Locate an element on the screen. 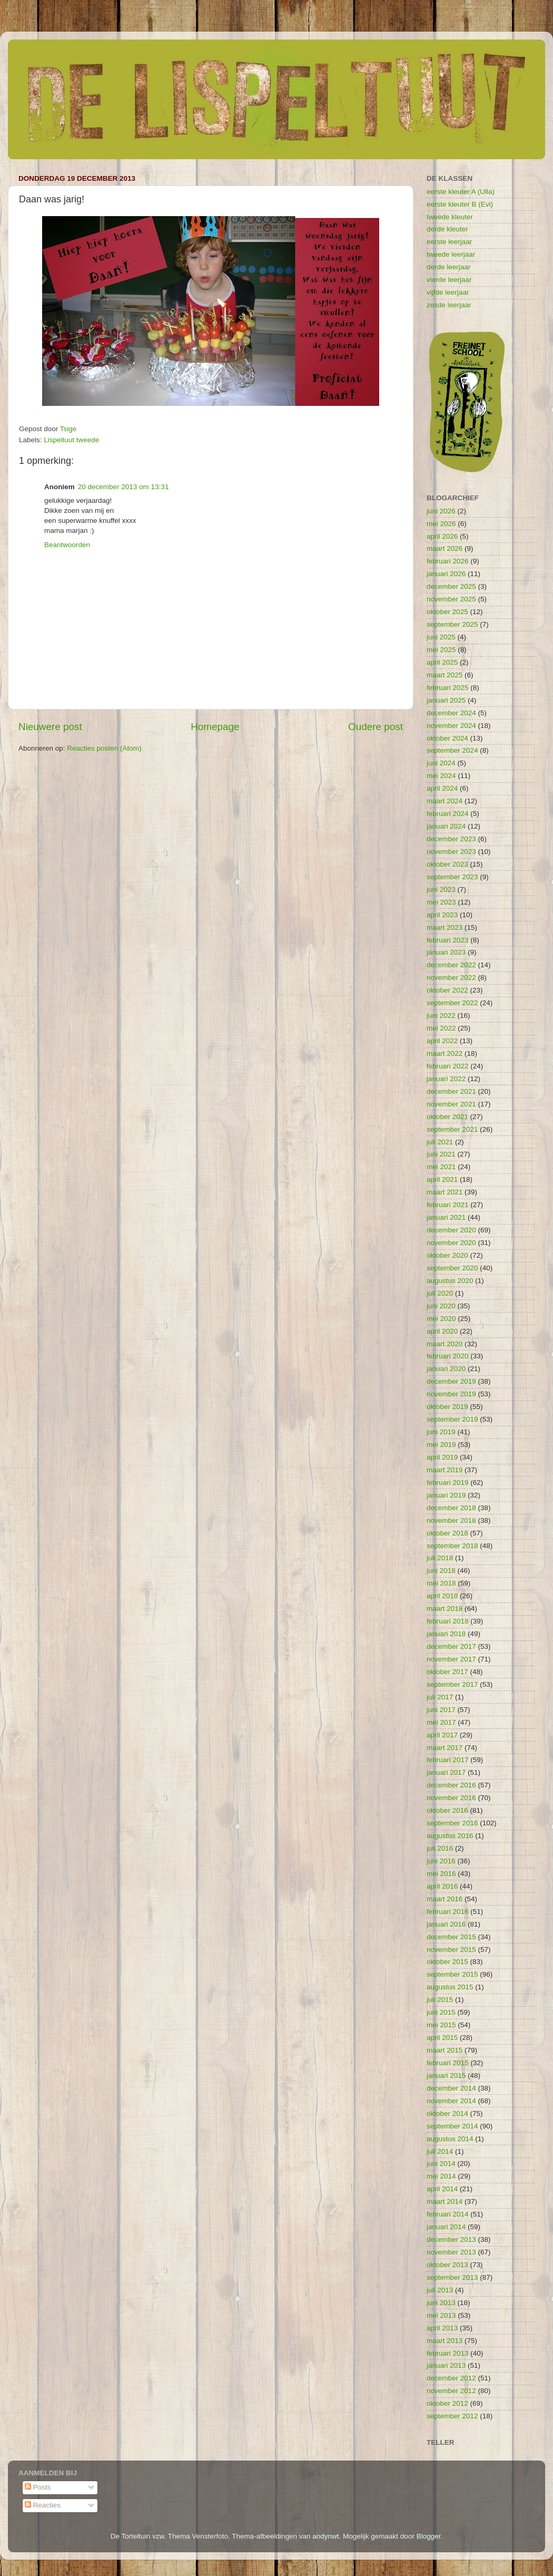 The height and width of the screenshot is (2576, 553). april 2021 is located at coordinates (442, 1179).